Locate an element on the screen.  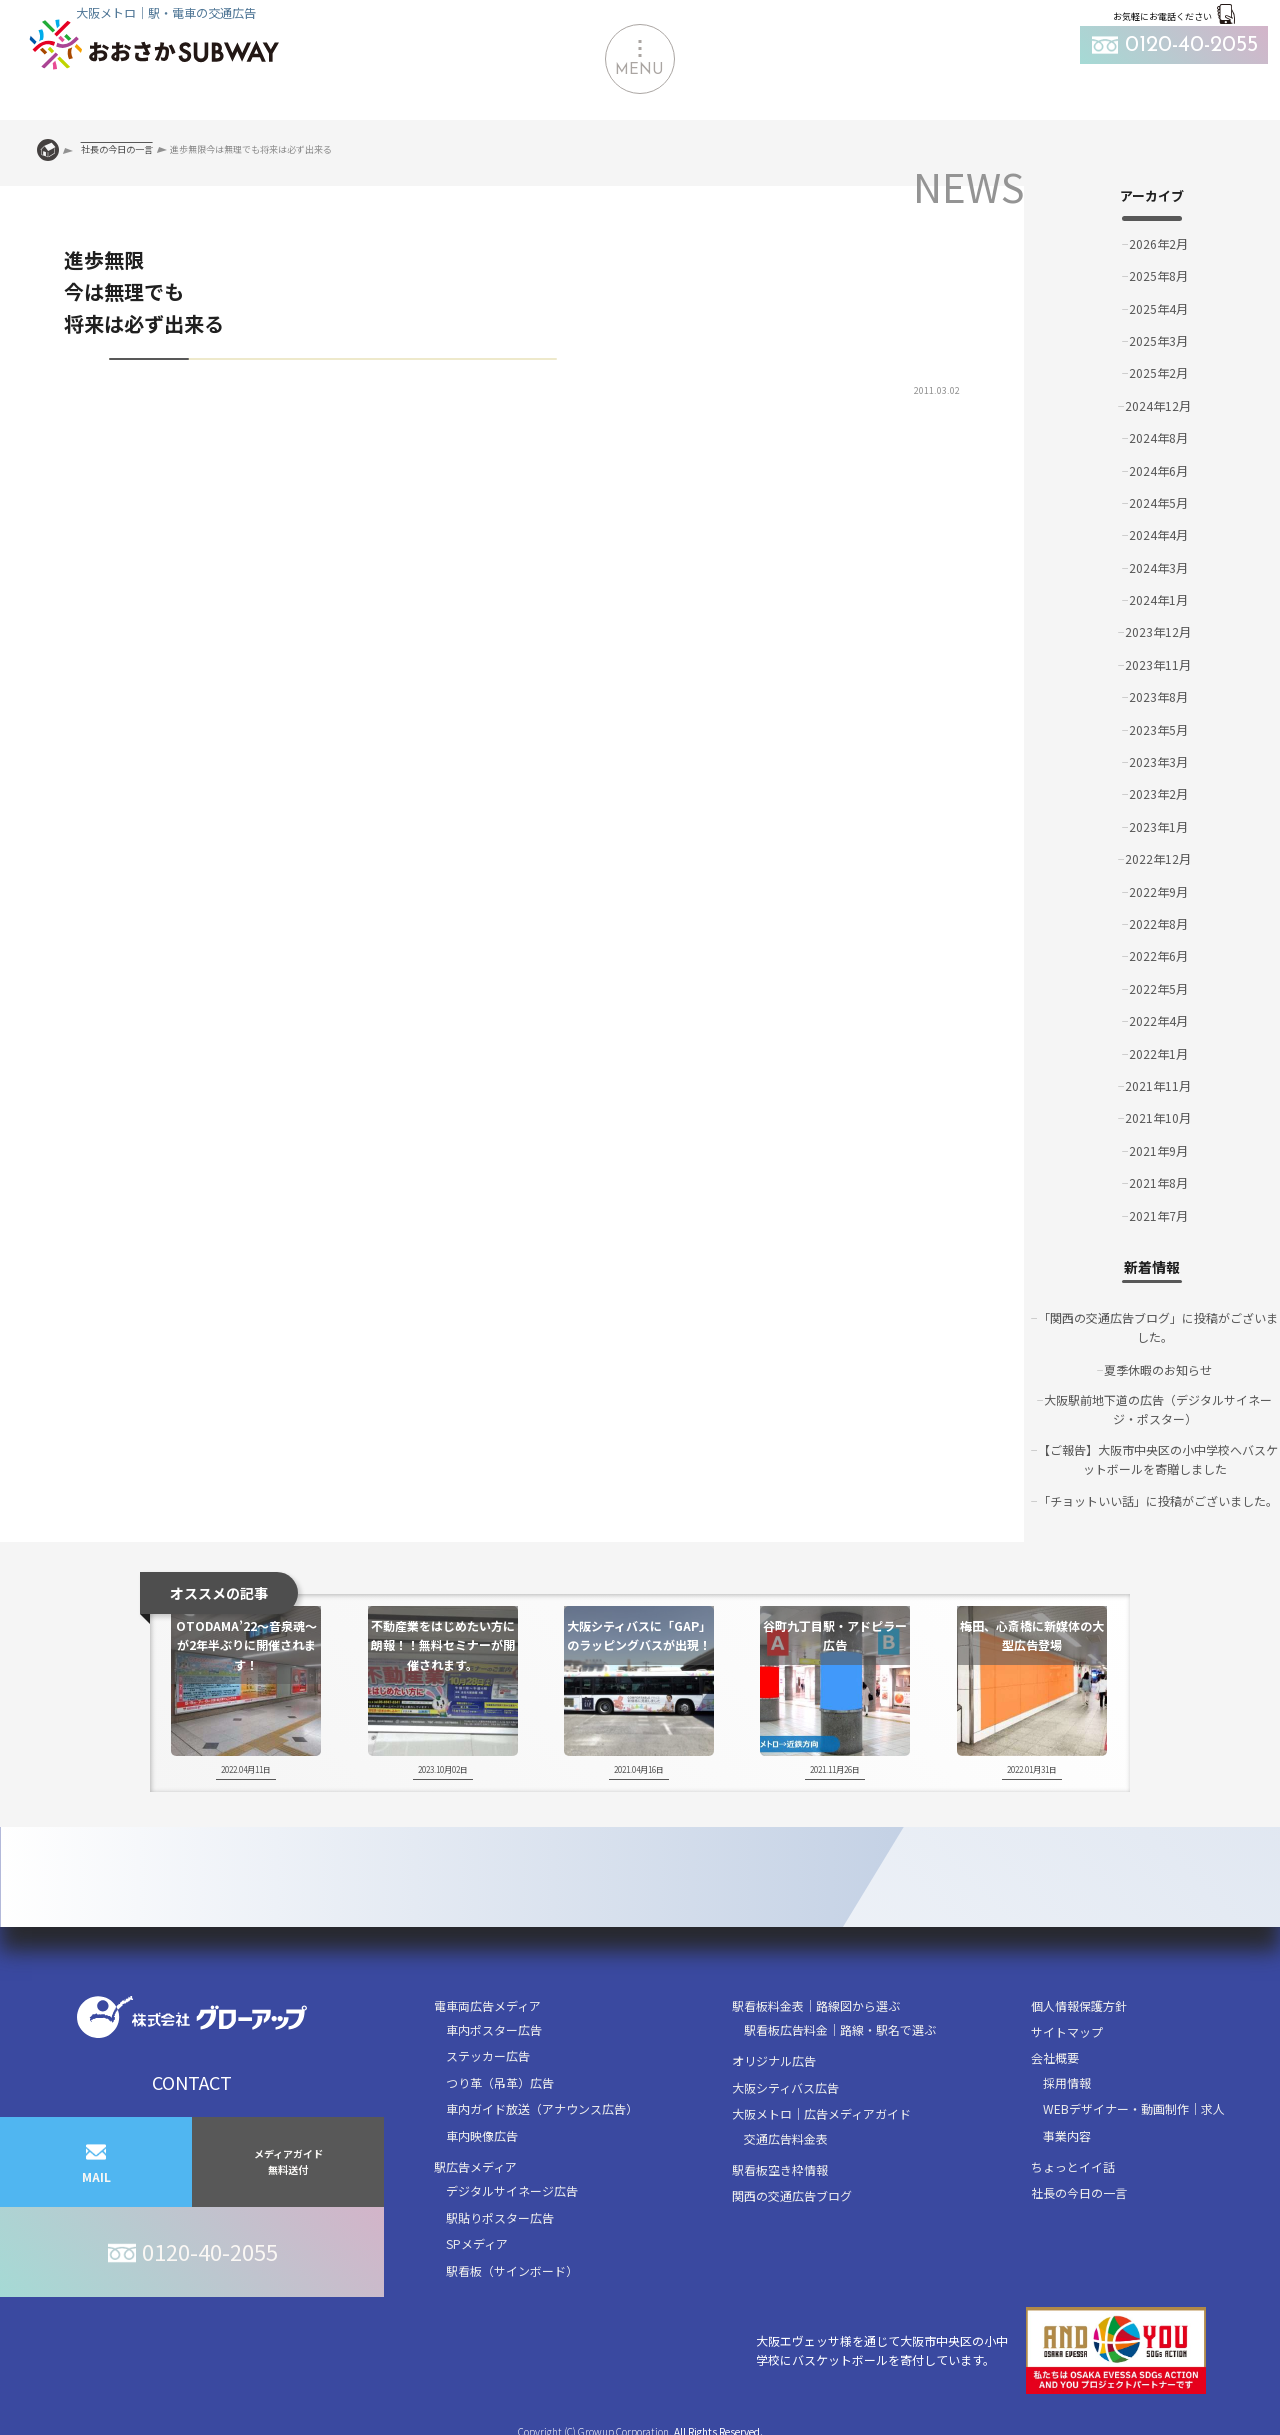
2023年1月 is located at coordinates (1158, 826).